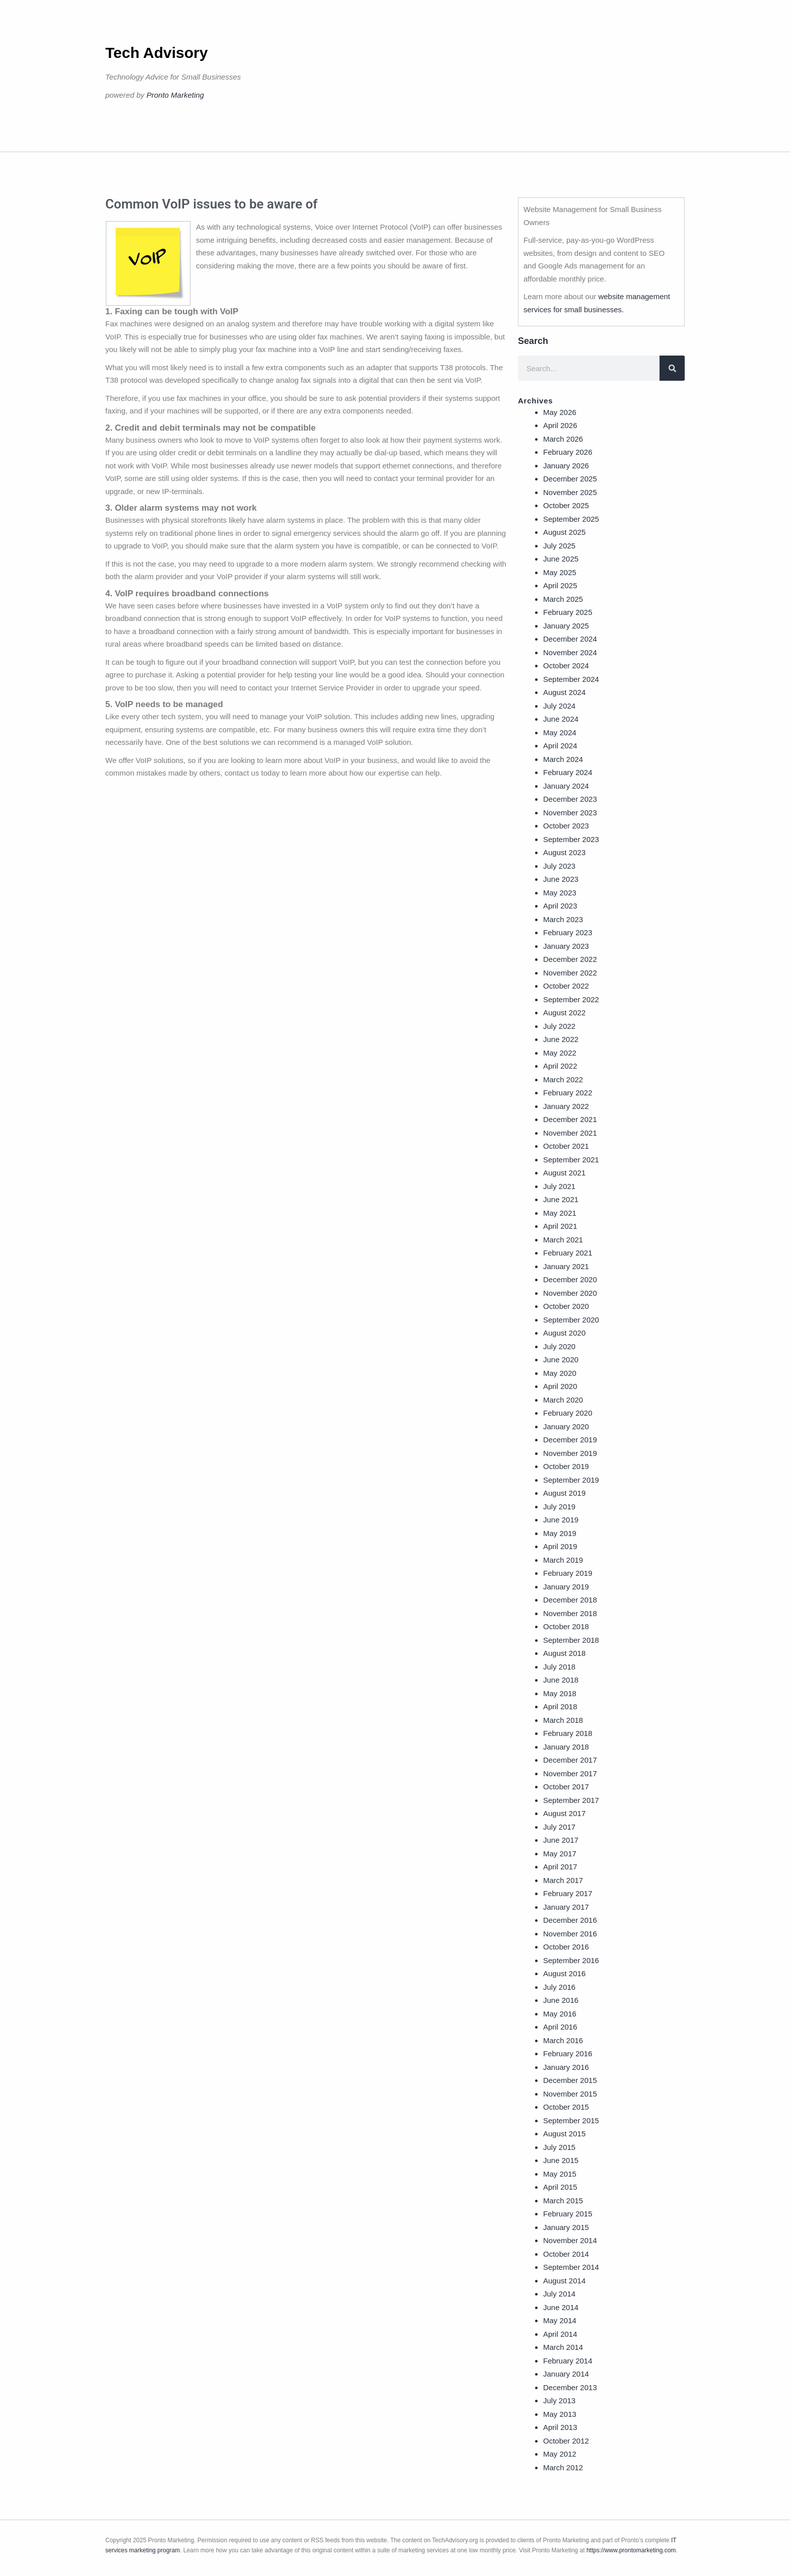 The height and width of the screenshot is (2576, 790). I want to click on December 2022, so click(570, 959).